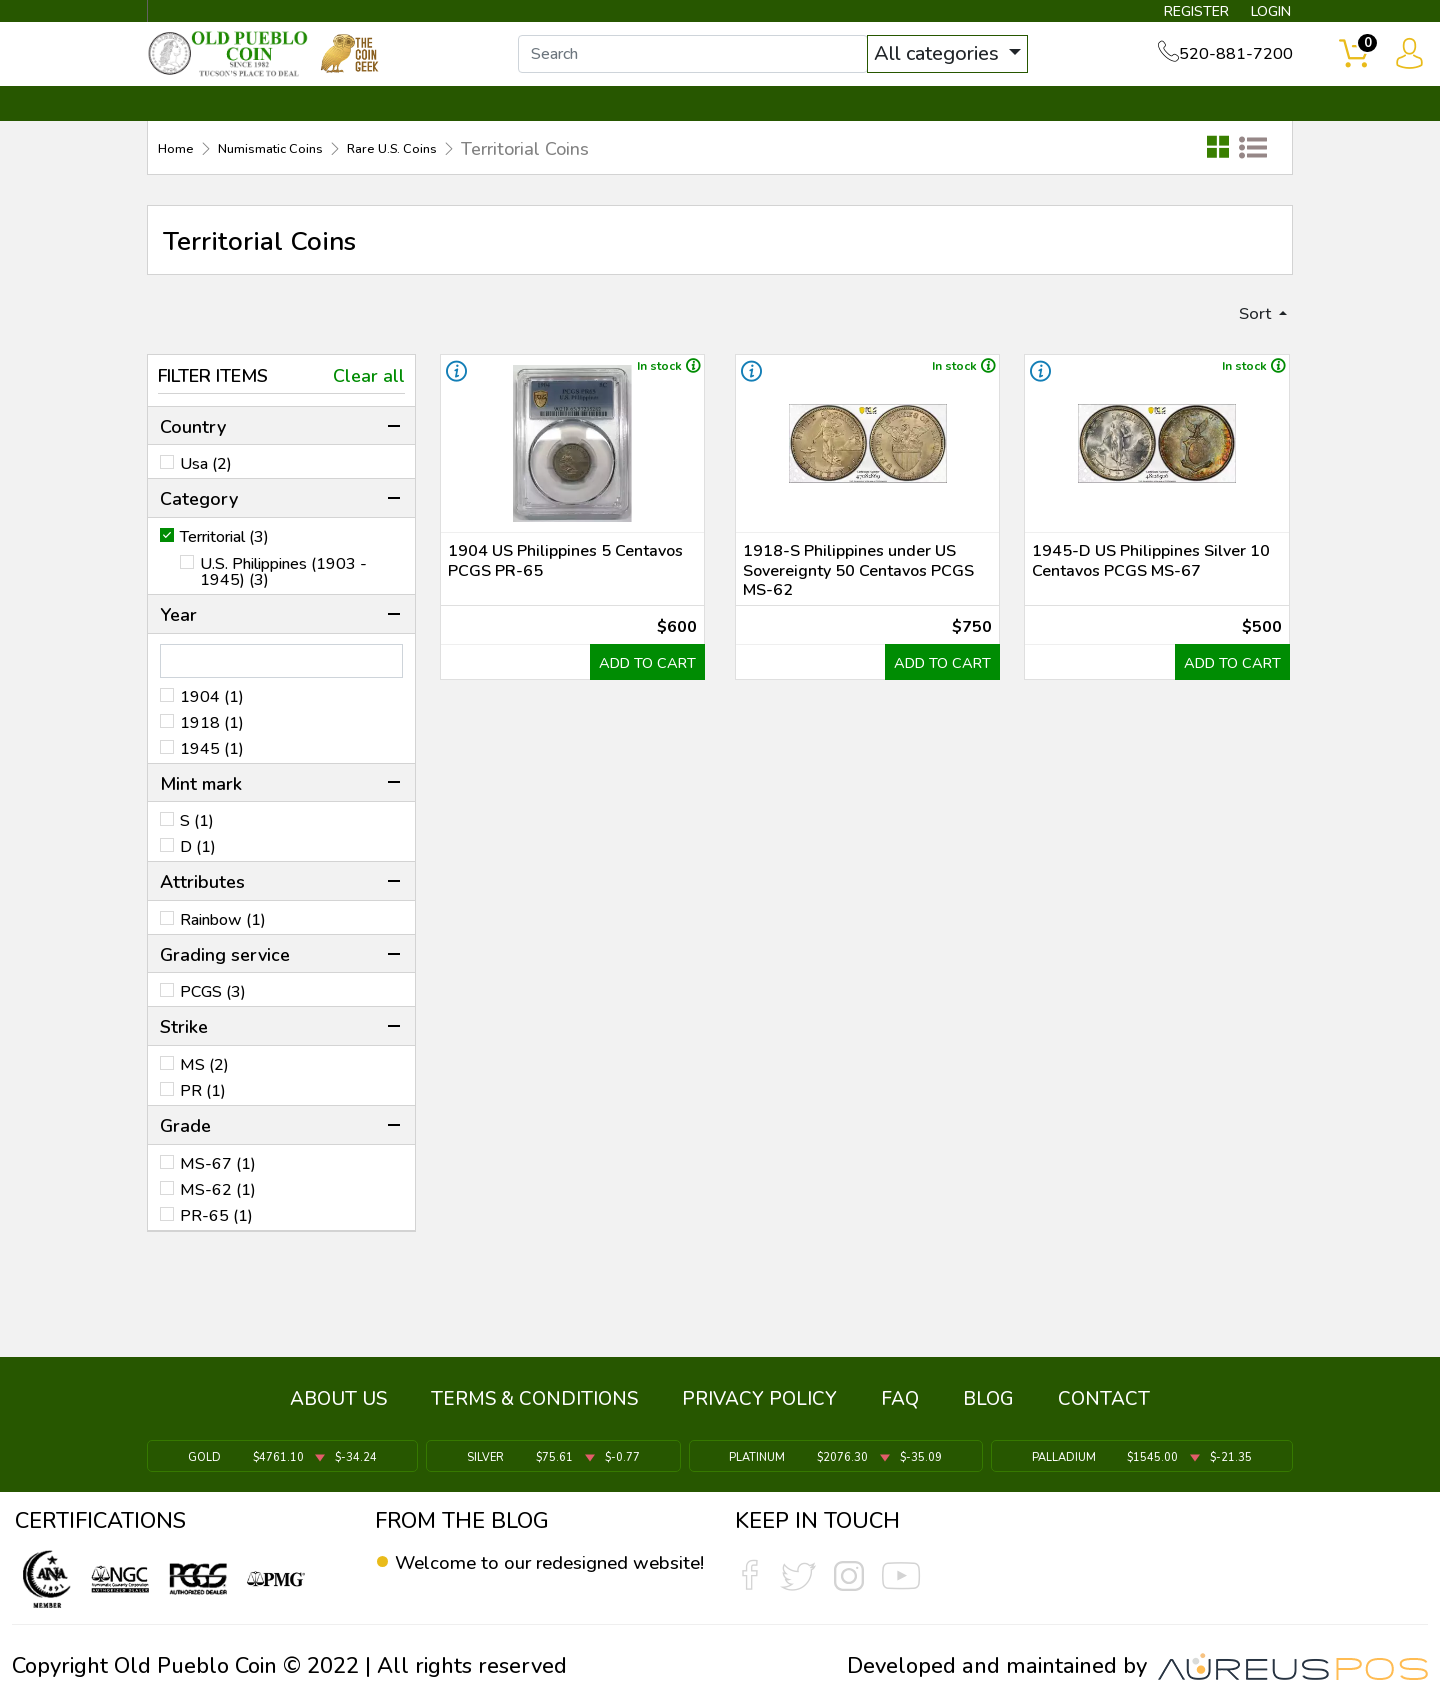 The width and height of the screenshot is (1440, 1703). Describe the element at coordinates (1254, 16) in the screenshot. I see `LOGIN` at that location.